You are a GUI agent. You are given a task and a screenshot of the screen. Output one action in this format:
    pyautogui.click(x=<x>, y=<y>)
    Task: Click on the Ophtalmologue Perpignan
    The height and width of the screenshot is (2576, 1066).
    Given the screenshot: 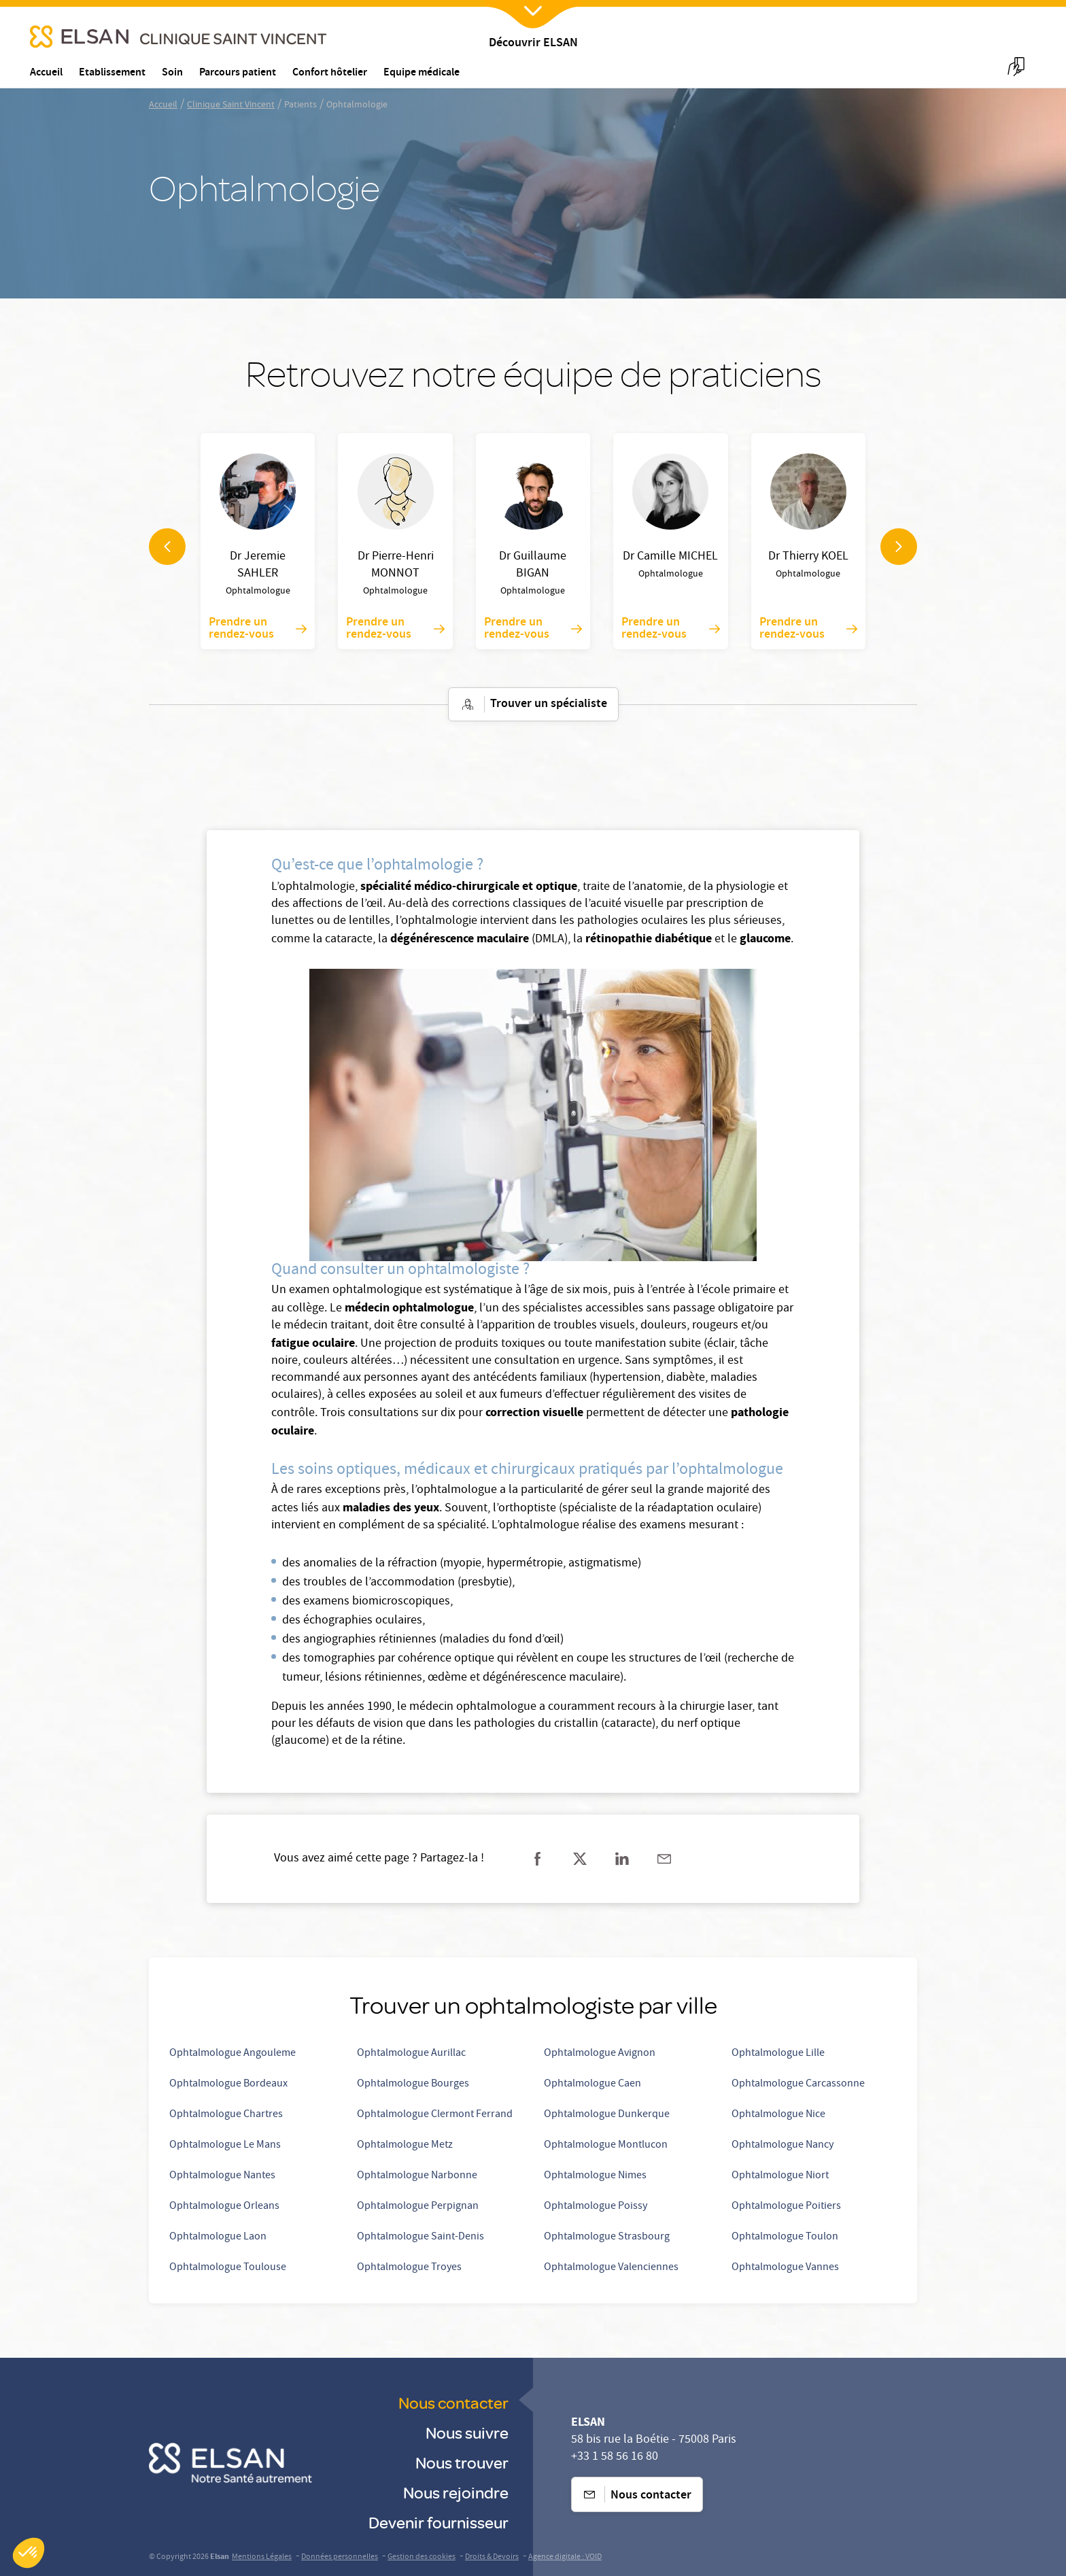 What is the action you would take?
    pyautogui.click(x=418, y=2207)
    